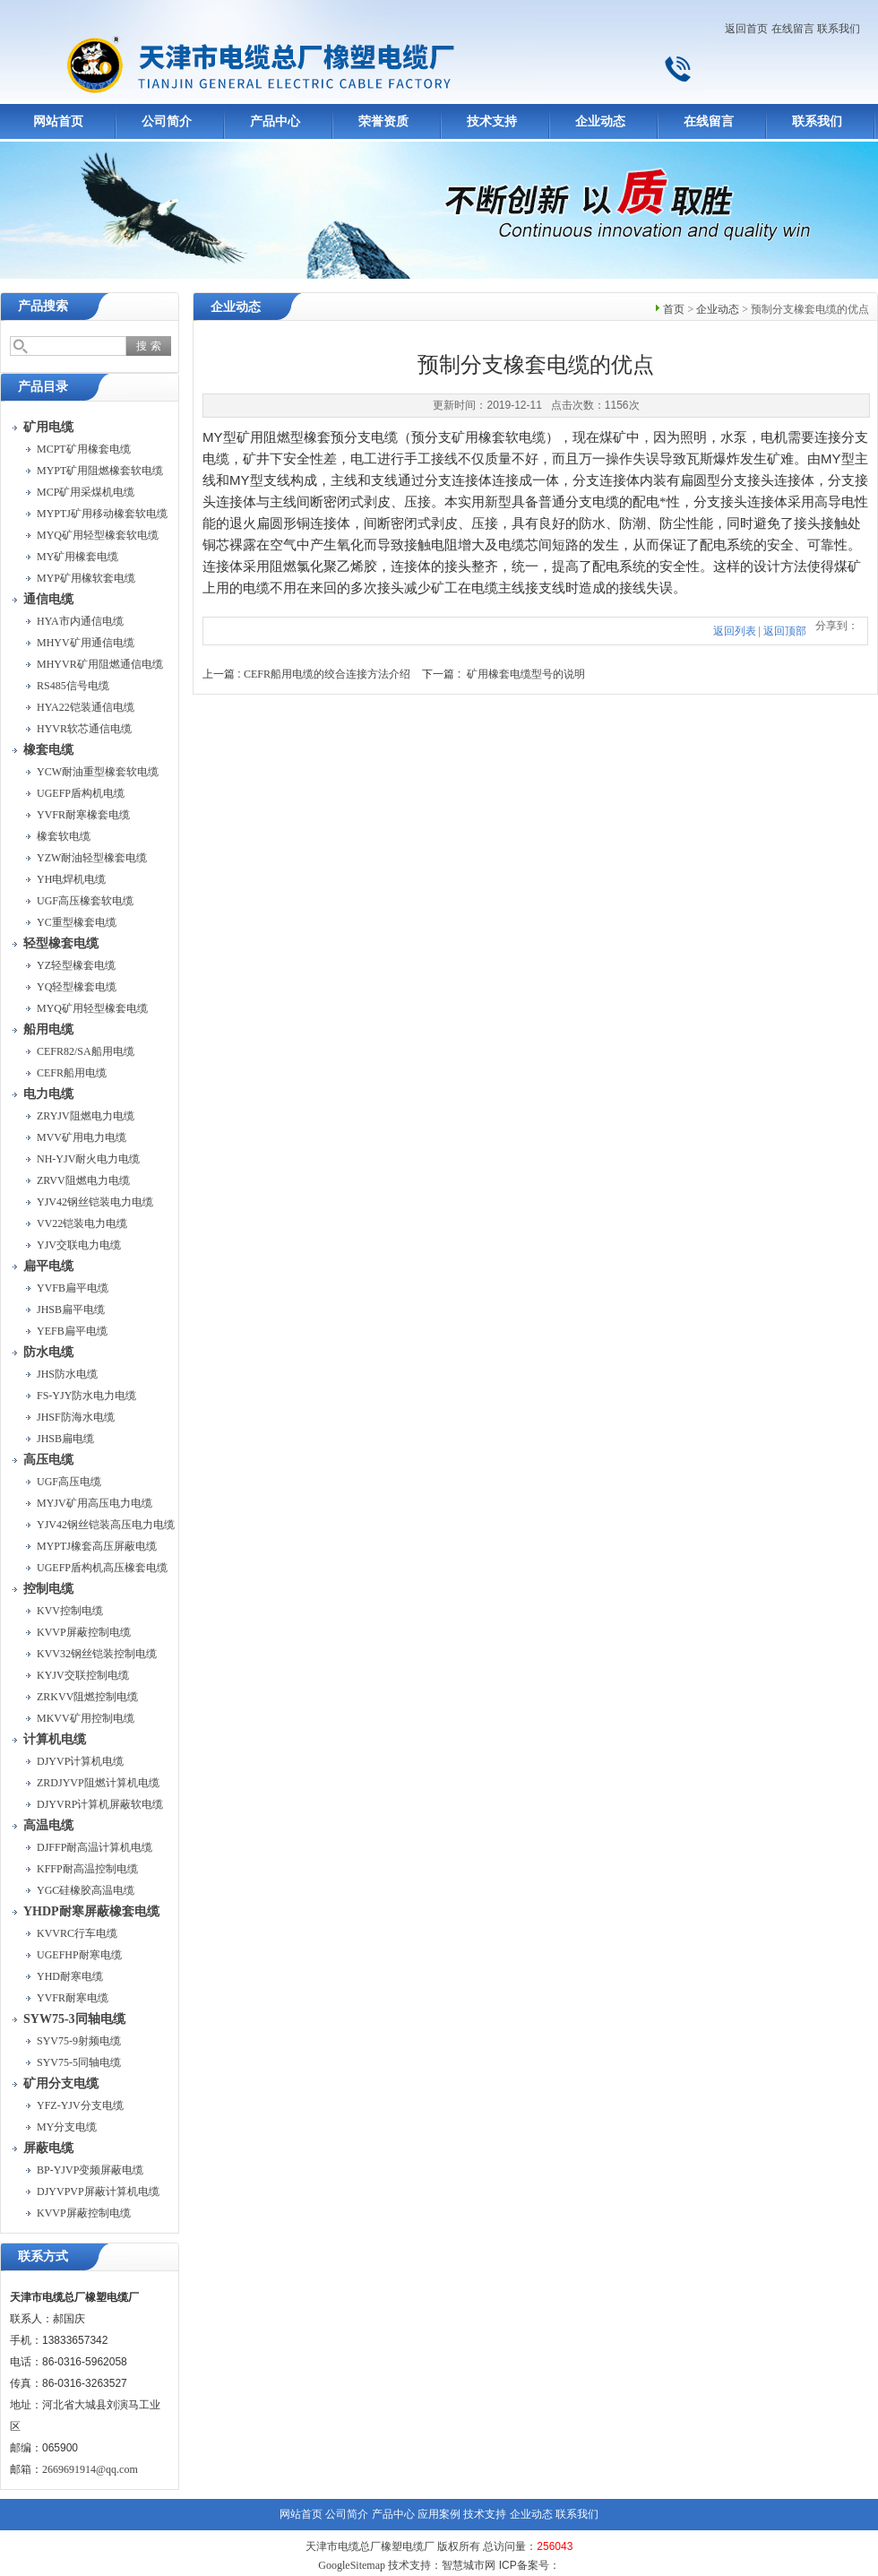  Describe the element at coordinates (275, 121) in the screenshot. I see `产品中心` at that location.